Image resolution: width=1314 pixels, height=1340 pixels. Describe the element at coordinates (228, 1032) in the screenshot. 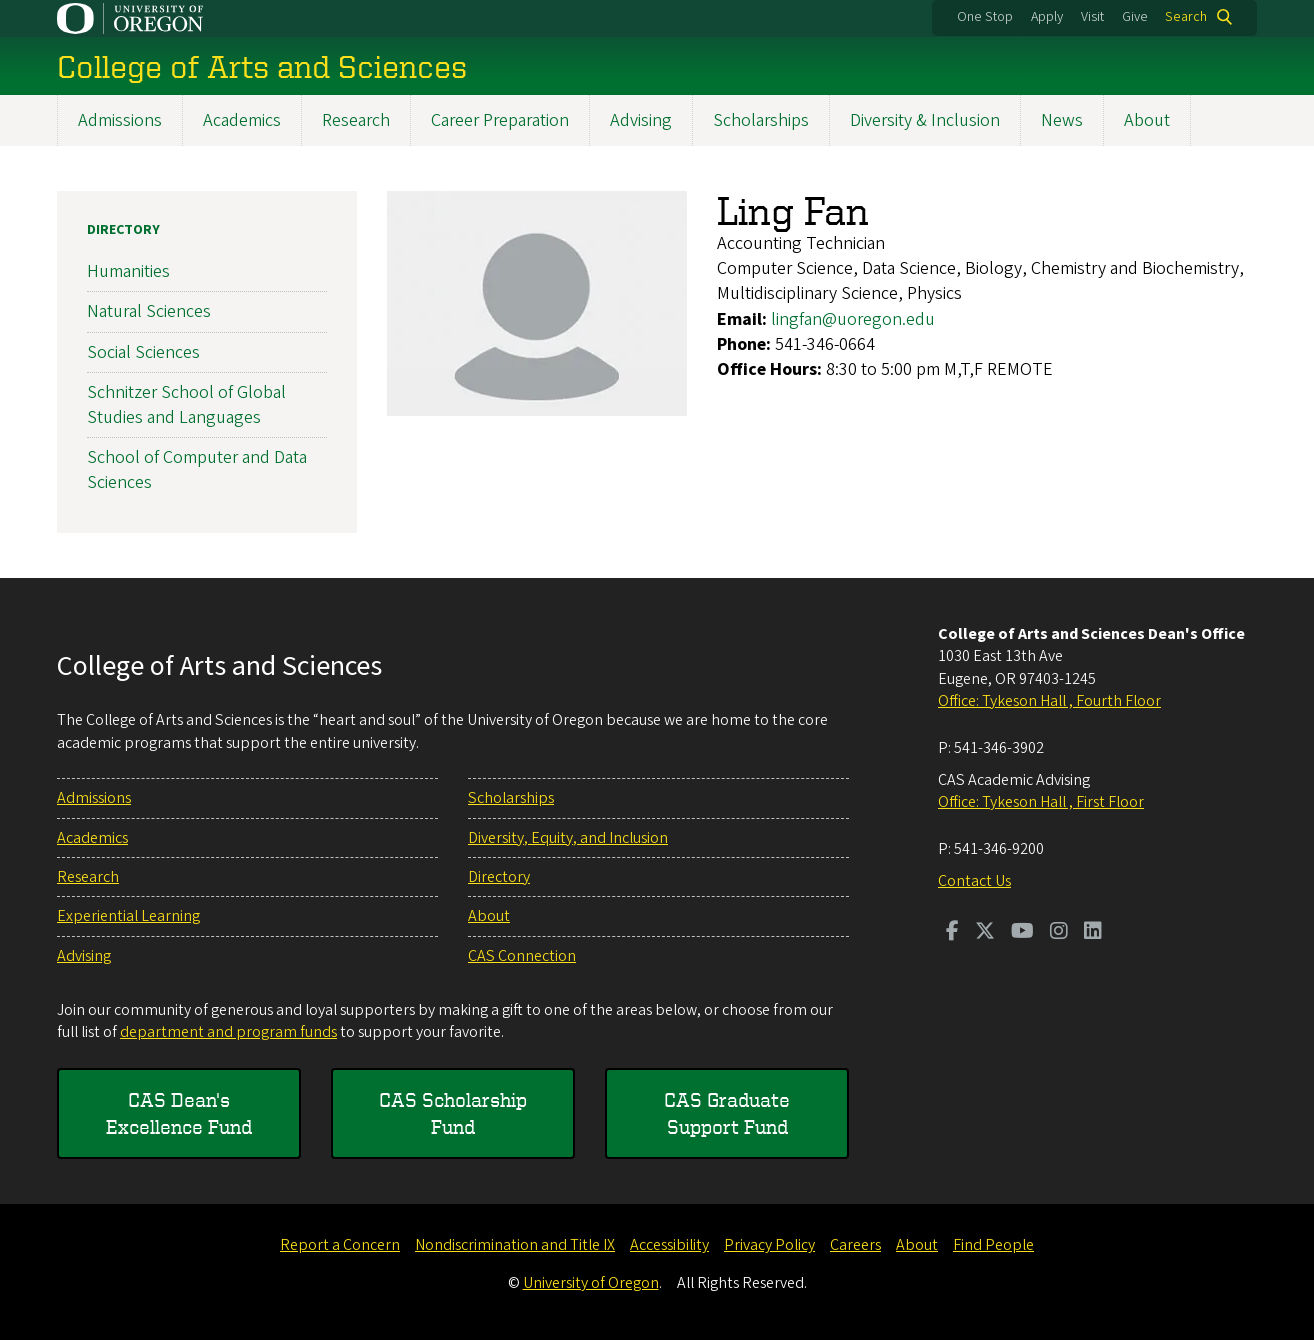

I see `department and program funds` at that location.